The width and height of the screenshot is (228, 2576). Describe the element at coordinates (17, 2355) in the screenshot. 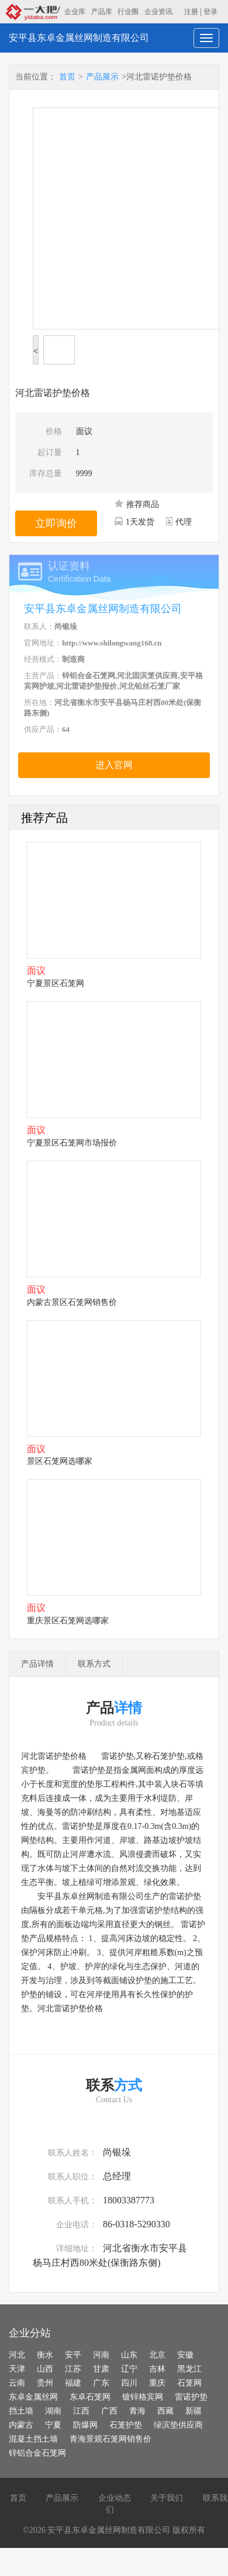

I see `河北` at that location.